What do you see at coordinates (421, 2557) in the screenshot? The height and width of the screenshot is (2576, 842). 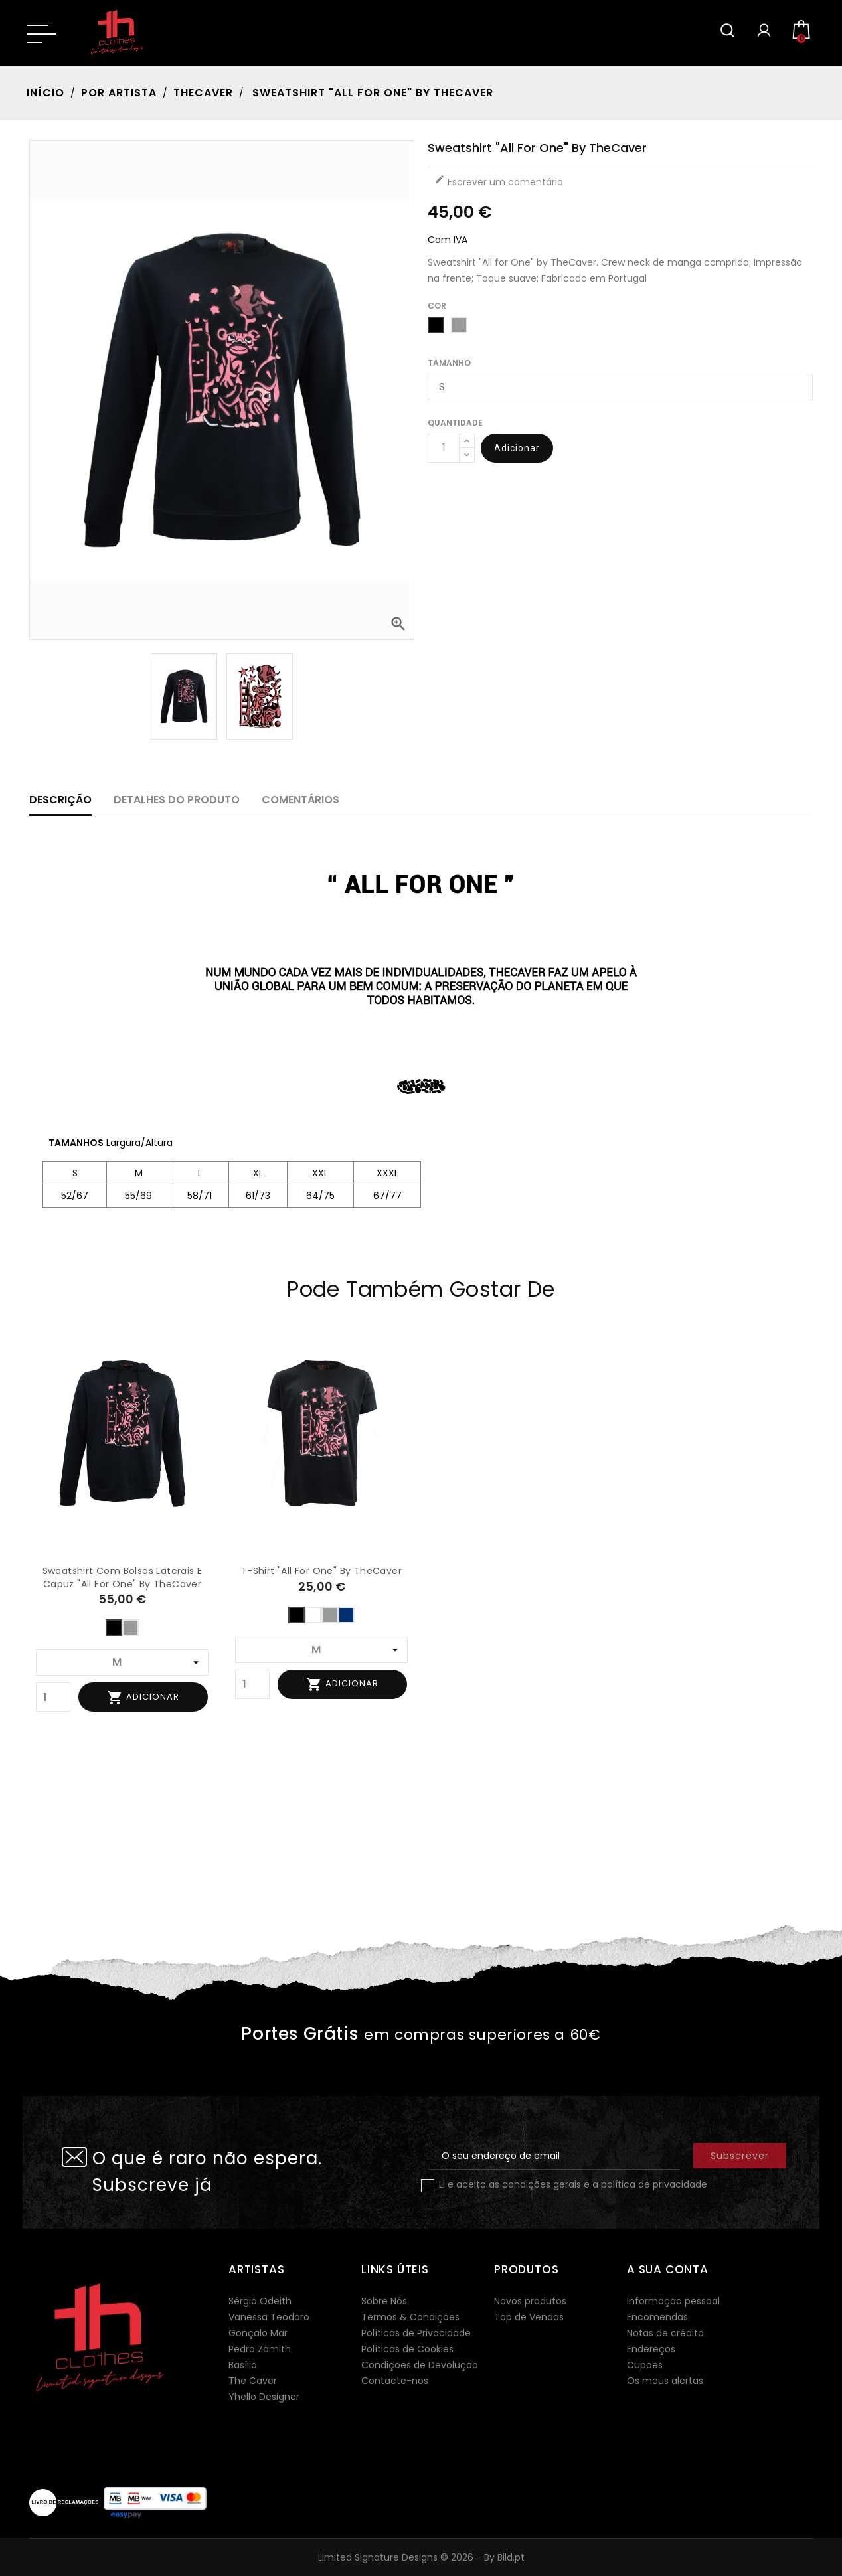 I see `Limited Signature Designs © 2026 - By Bild.pt` at bounding box center [421, 2557].